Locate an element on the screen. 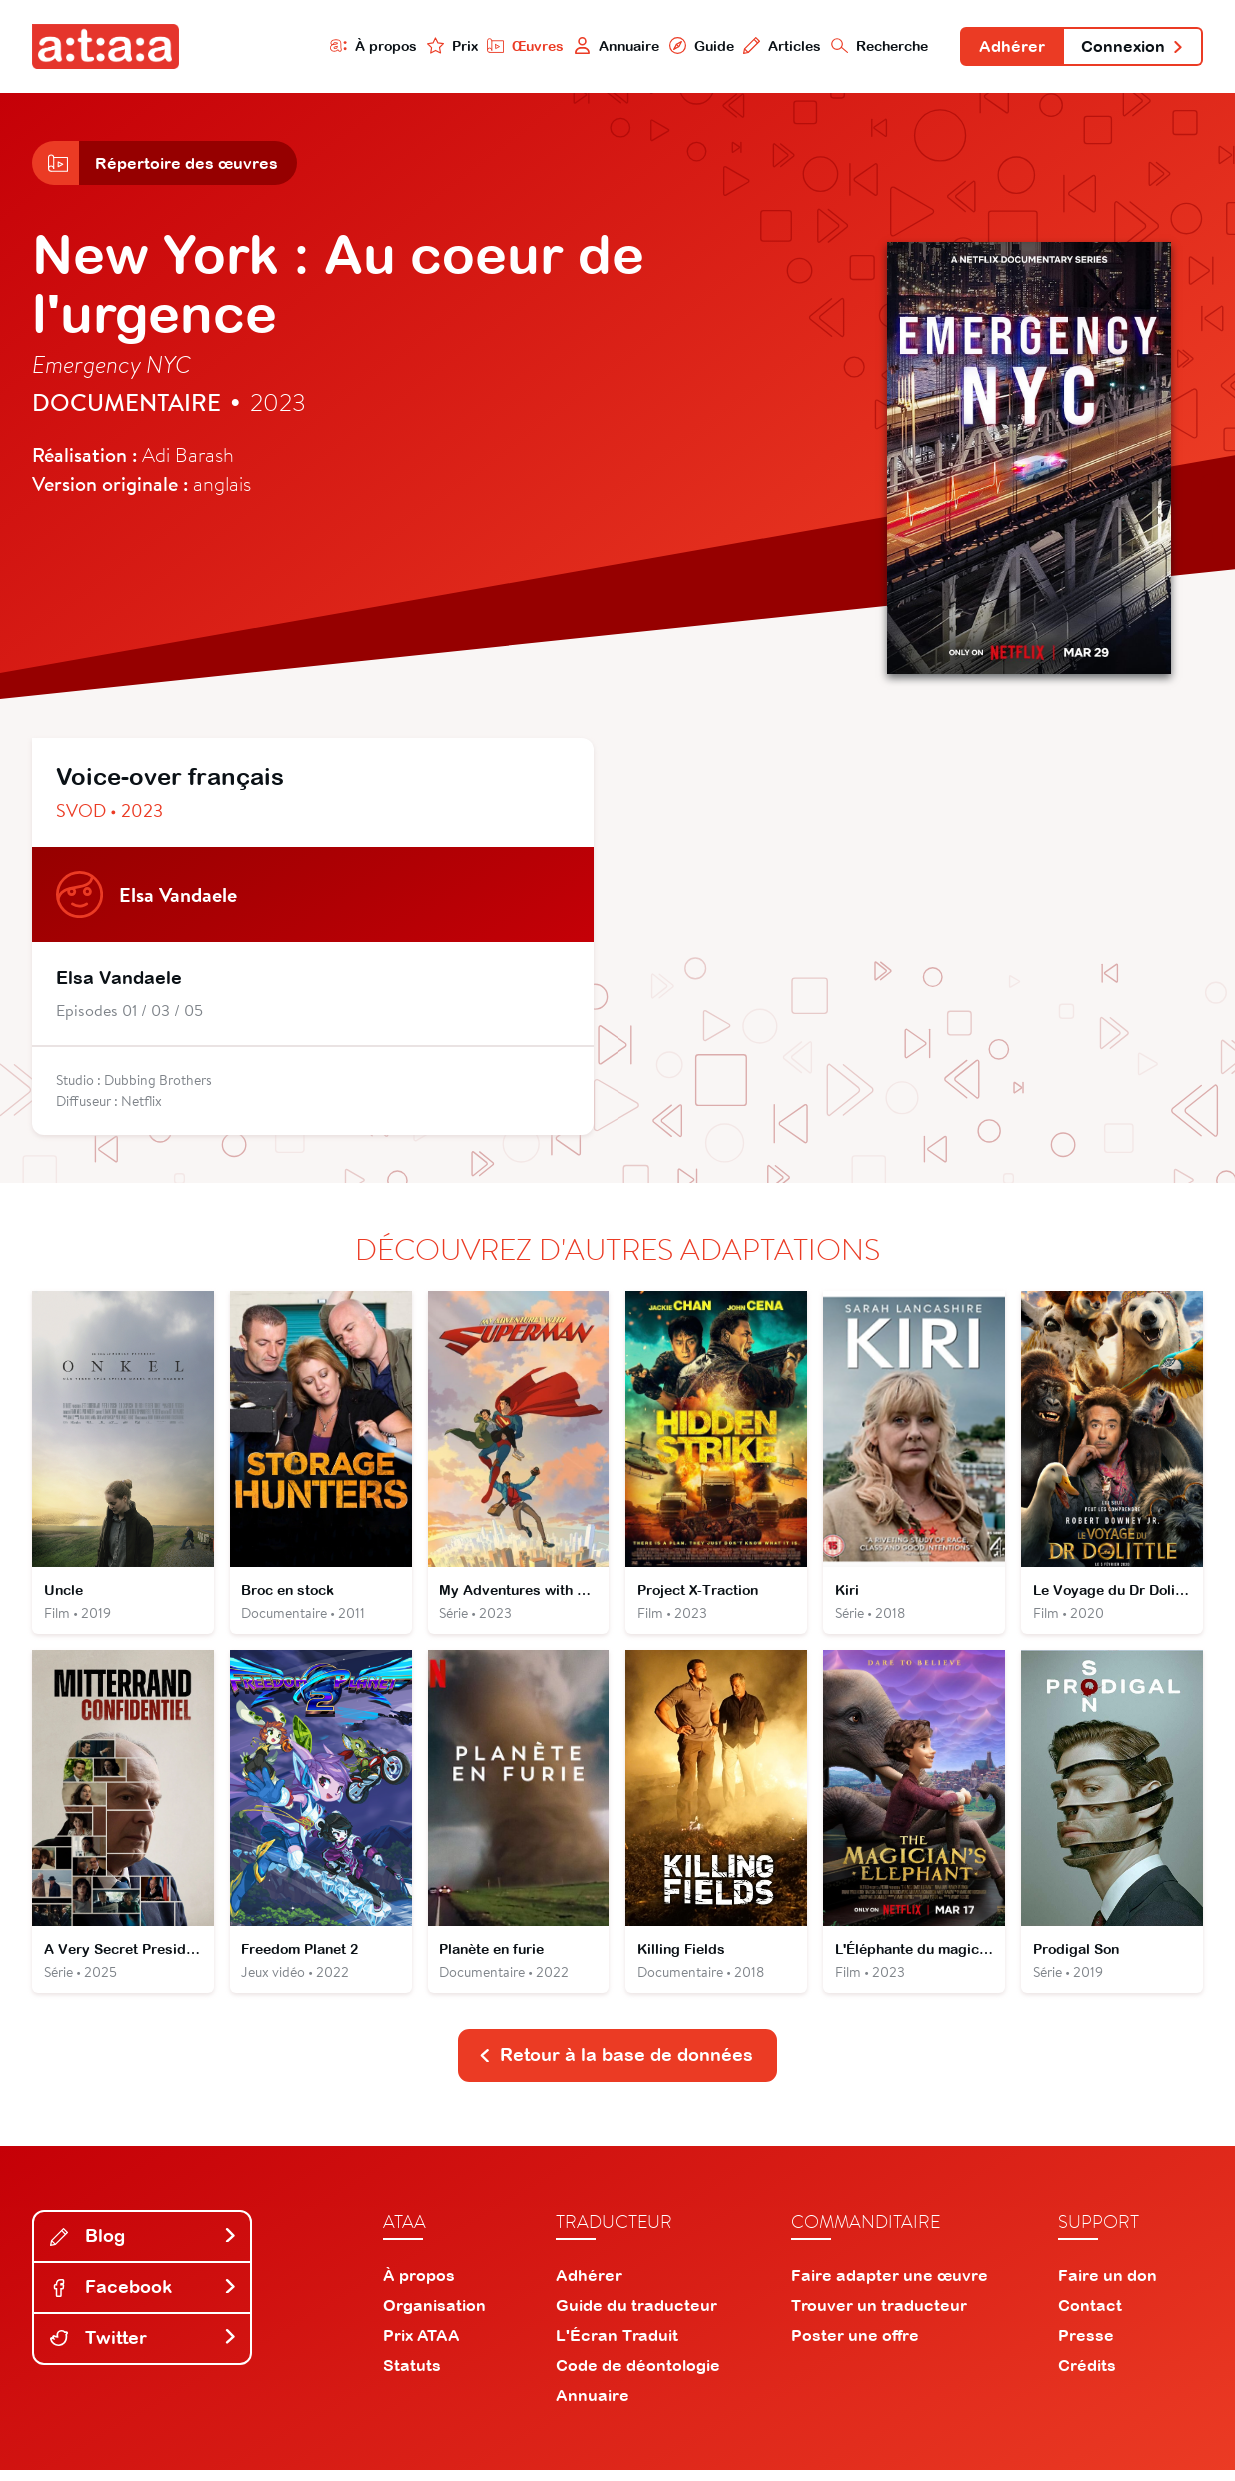 This screenshot has height=2481, width=1235. Presse is located at coordinates (1086, 2346).